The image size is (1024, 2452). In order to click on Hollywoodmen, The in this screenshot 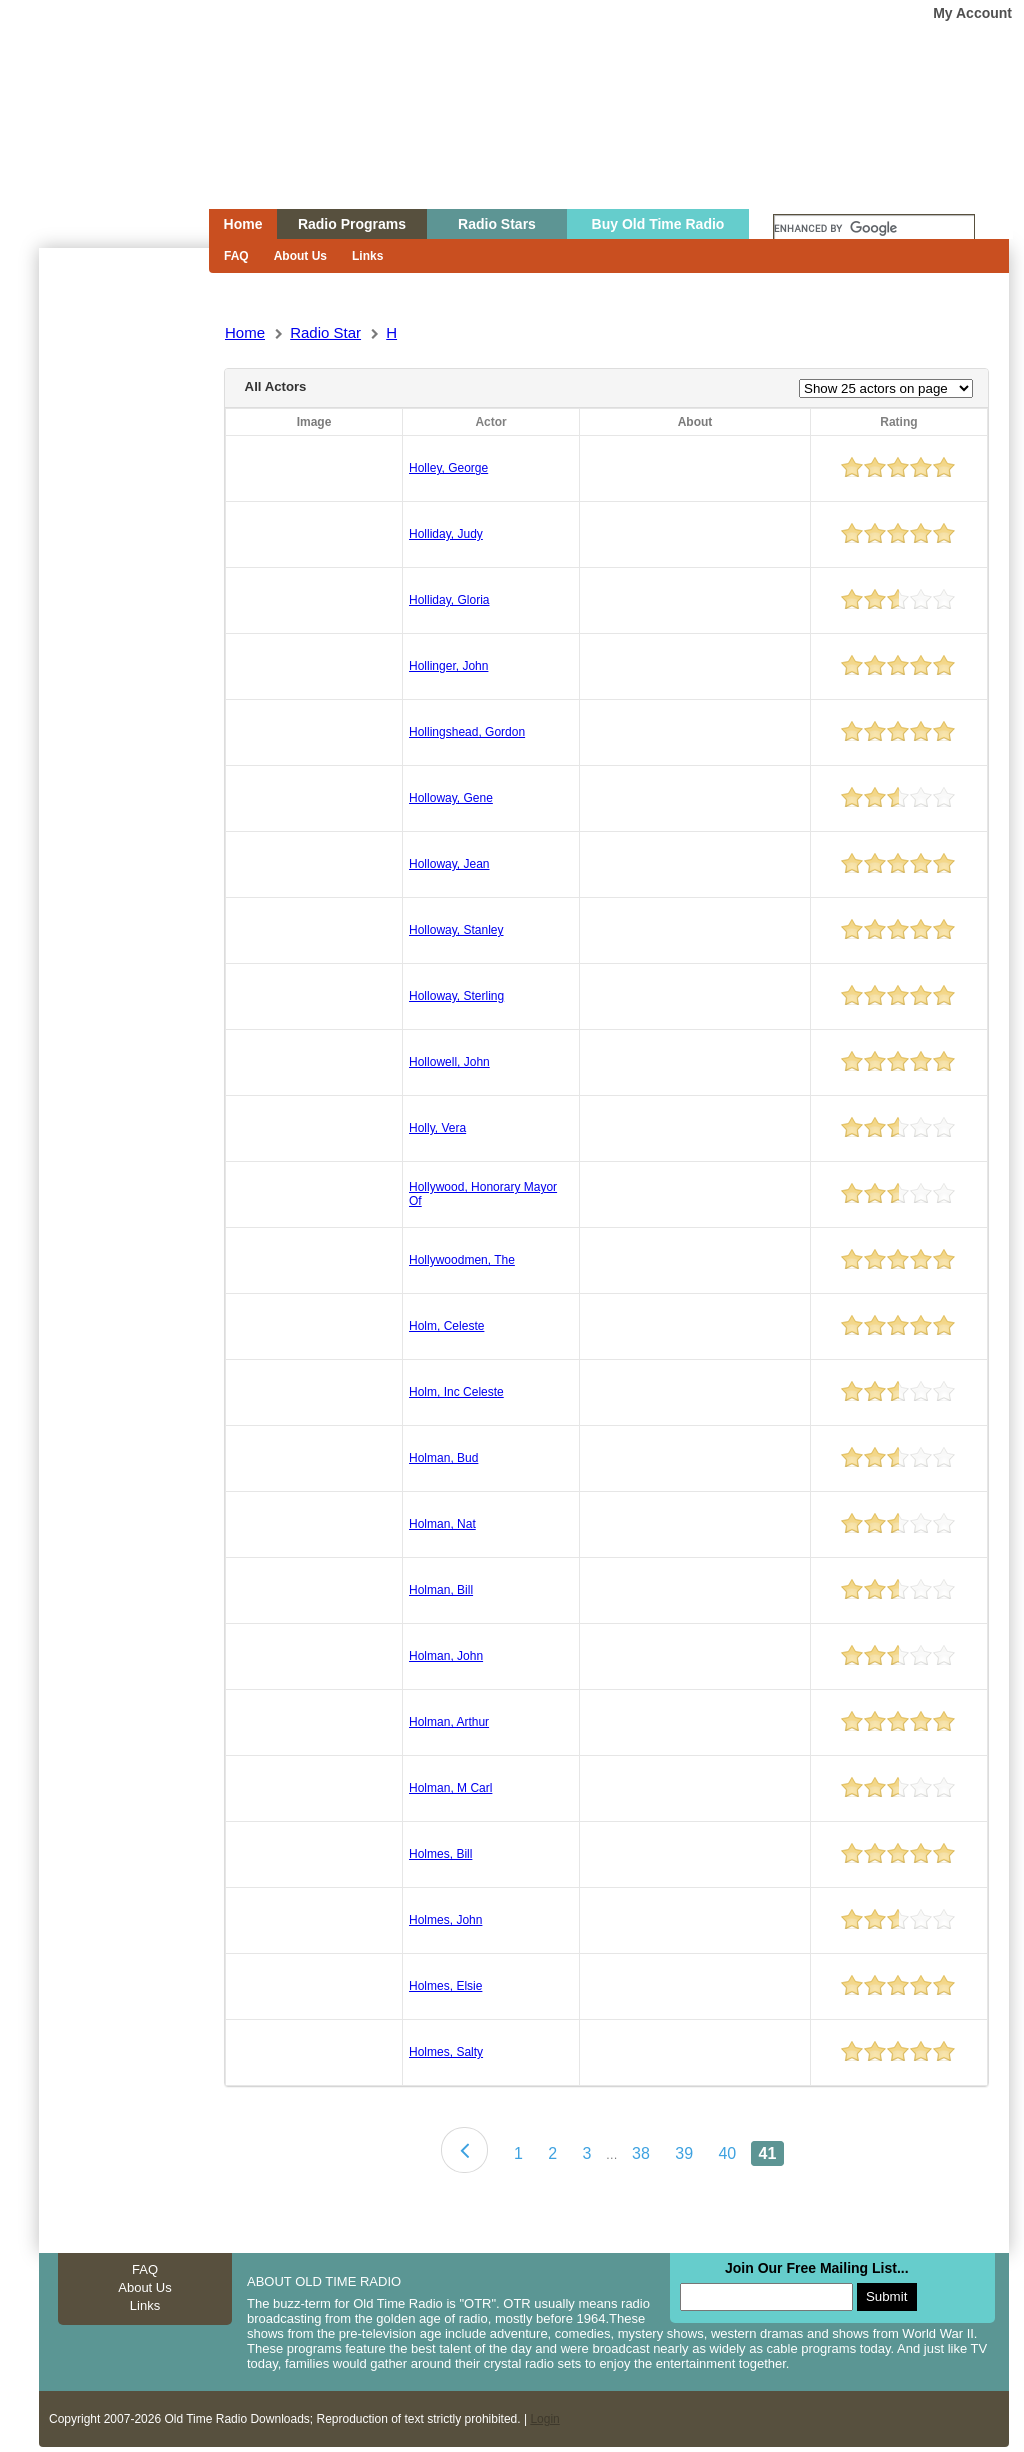, I will do `click(462, 1260)`.